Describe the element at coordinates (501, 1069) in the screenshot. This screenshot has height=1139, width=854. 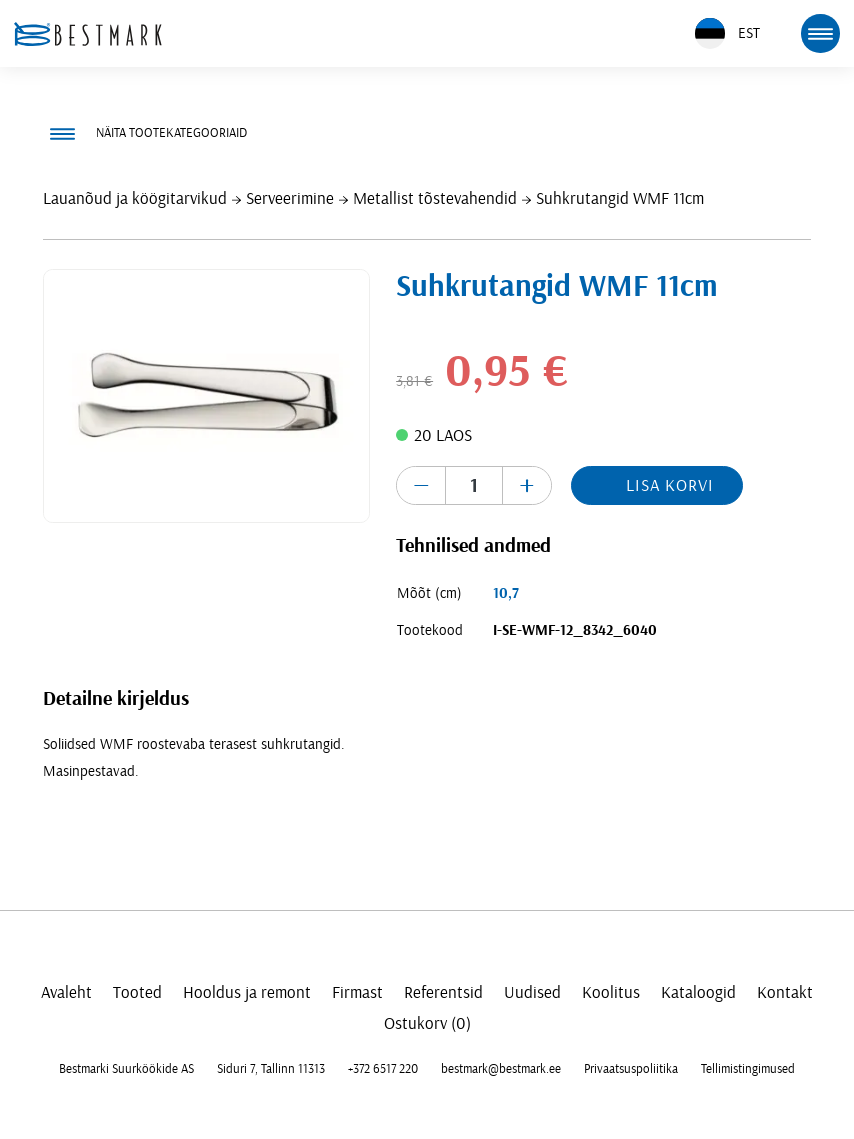
I see `bestmark@bestmark.ee` at that location.